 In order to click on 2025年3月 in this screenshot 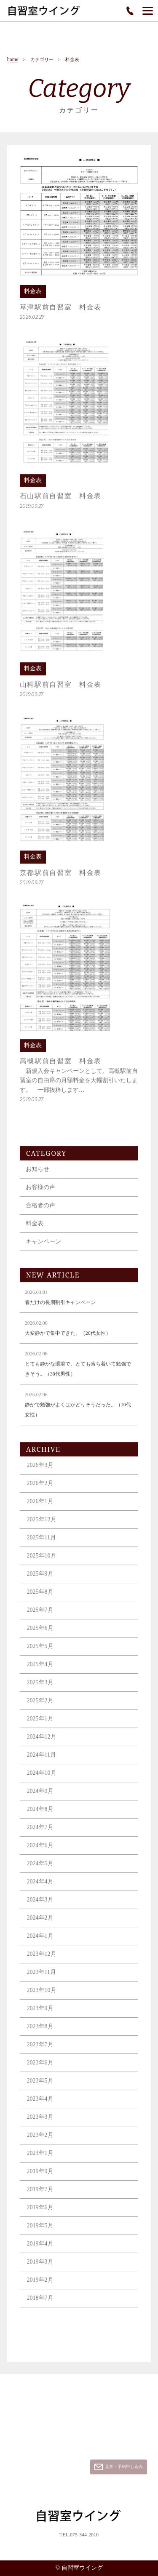, I will do `click(40, 1688)`.